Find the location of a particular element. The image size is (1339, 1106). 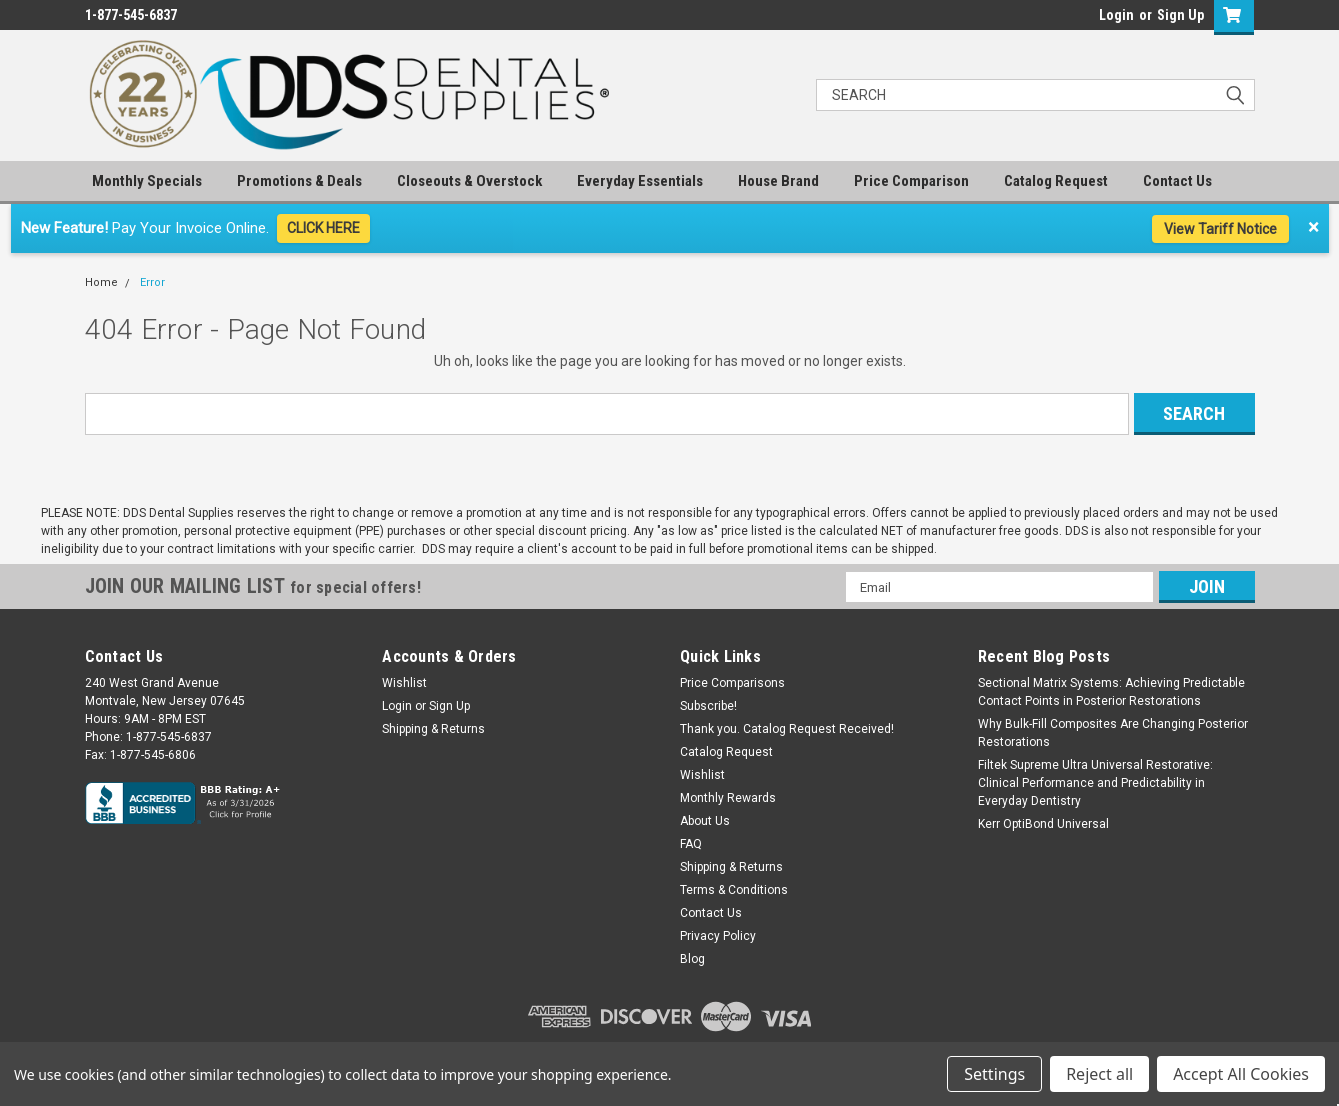

Price Comparisons is located at coordinates (732, 683).